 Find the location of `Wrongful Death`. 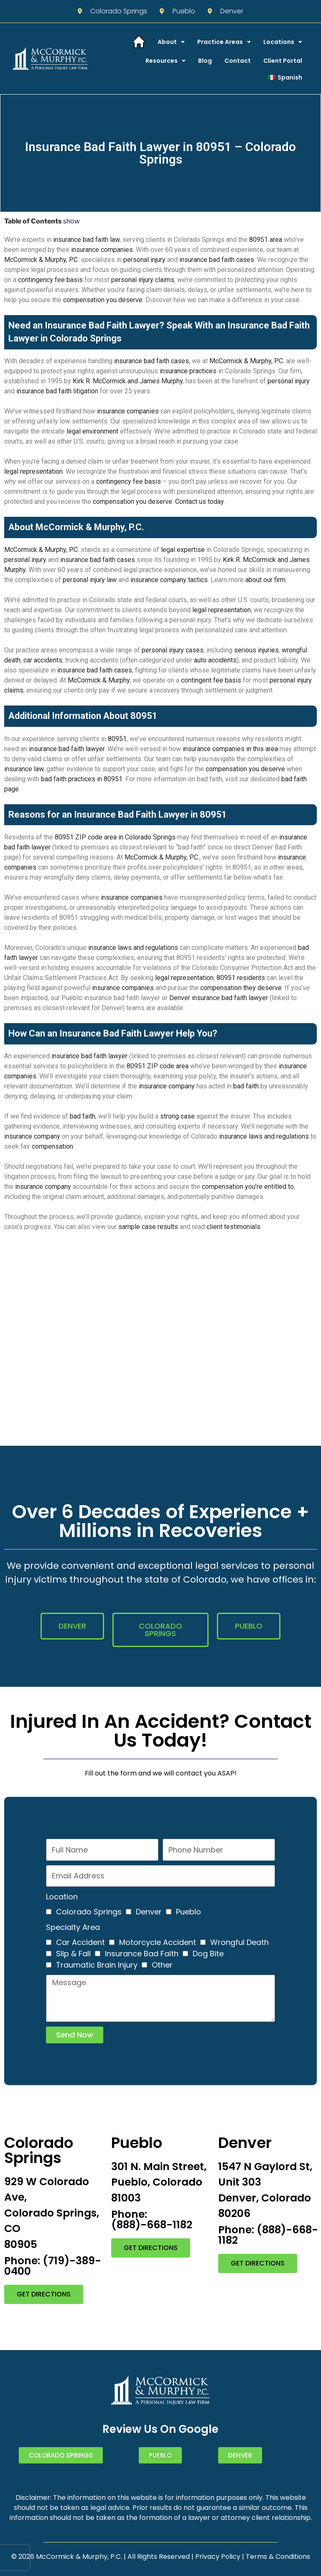

Wrongful Death is located at coordinates (239, 1942).